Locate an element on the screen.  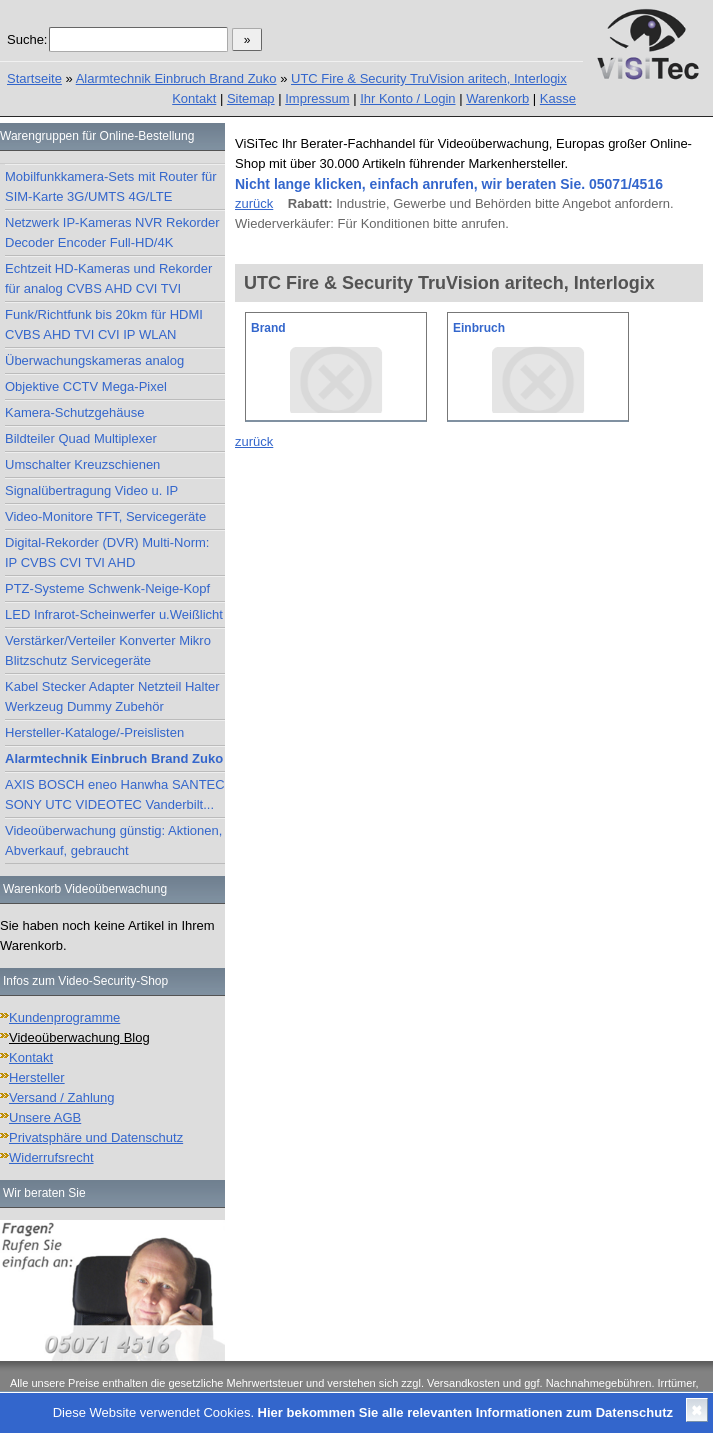
Video-Monitore TFT, Servicegeräte is located at coordinates (105, 516).